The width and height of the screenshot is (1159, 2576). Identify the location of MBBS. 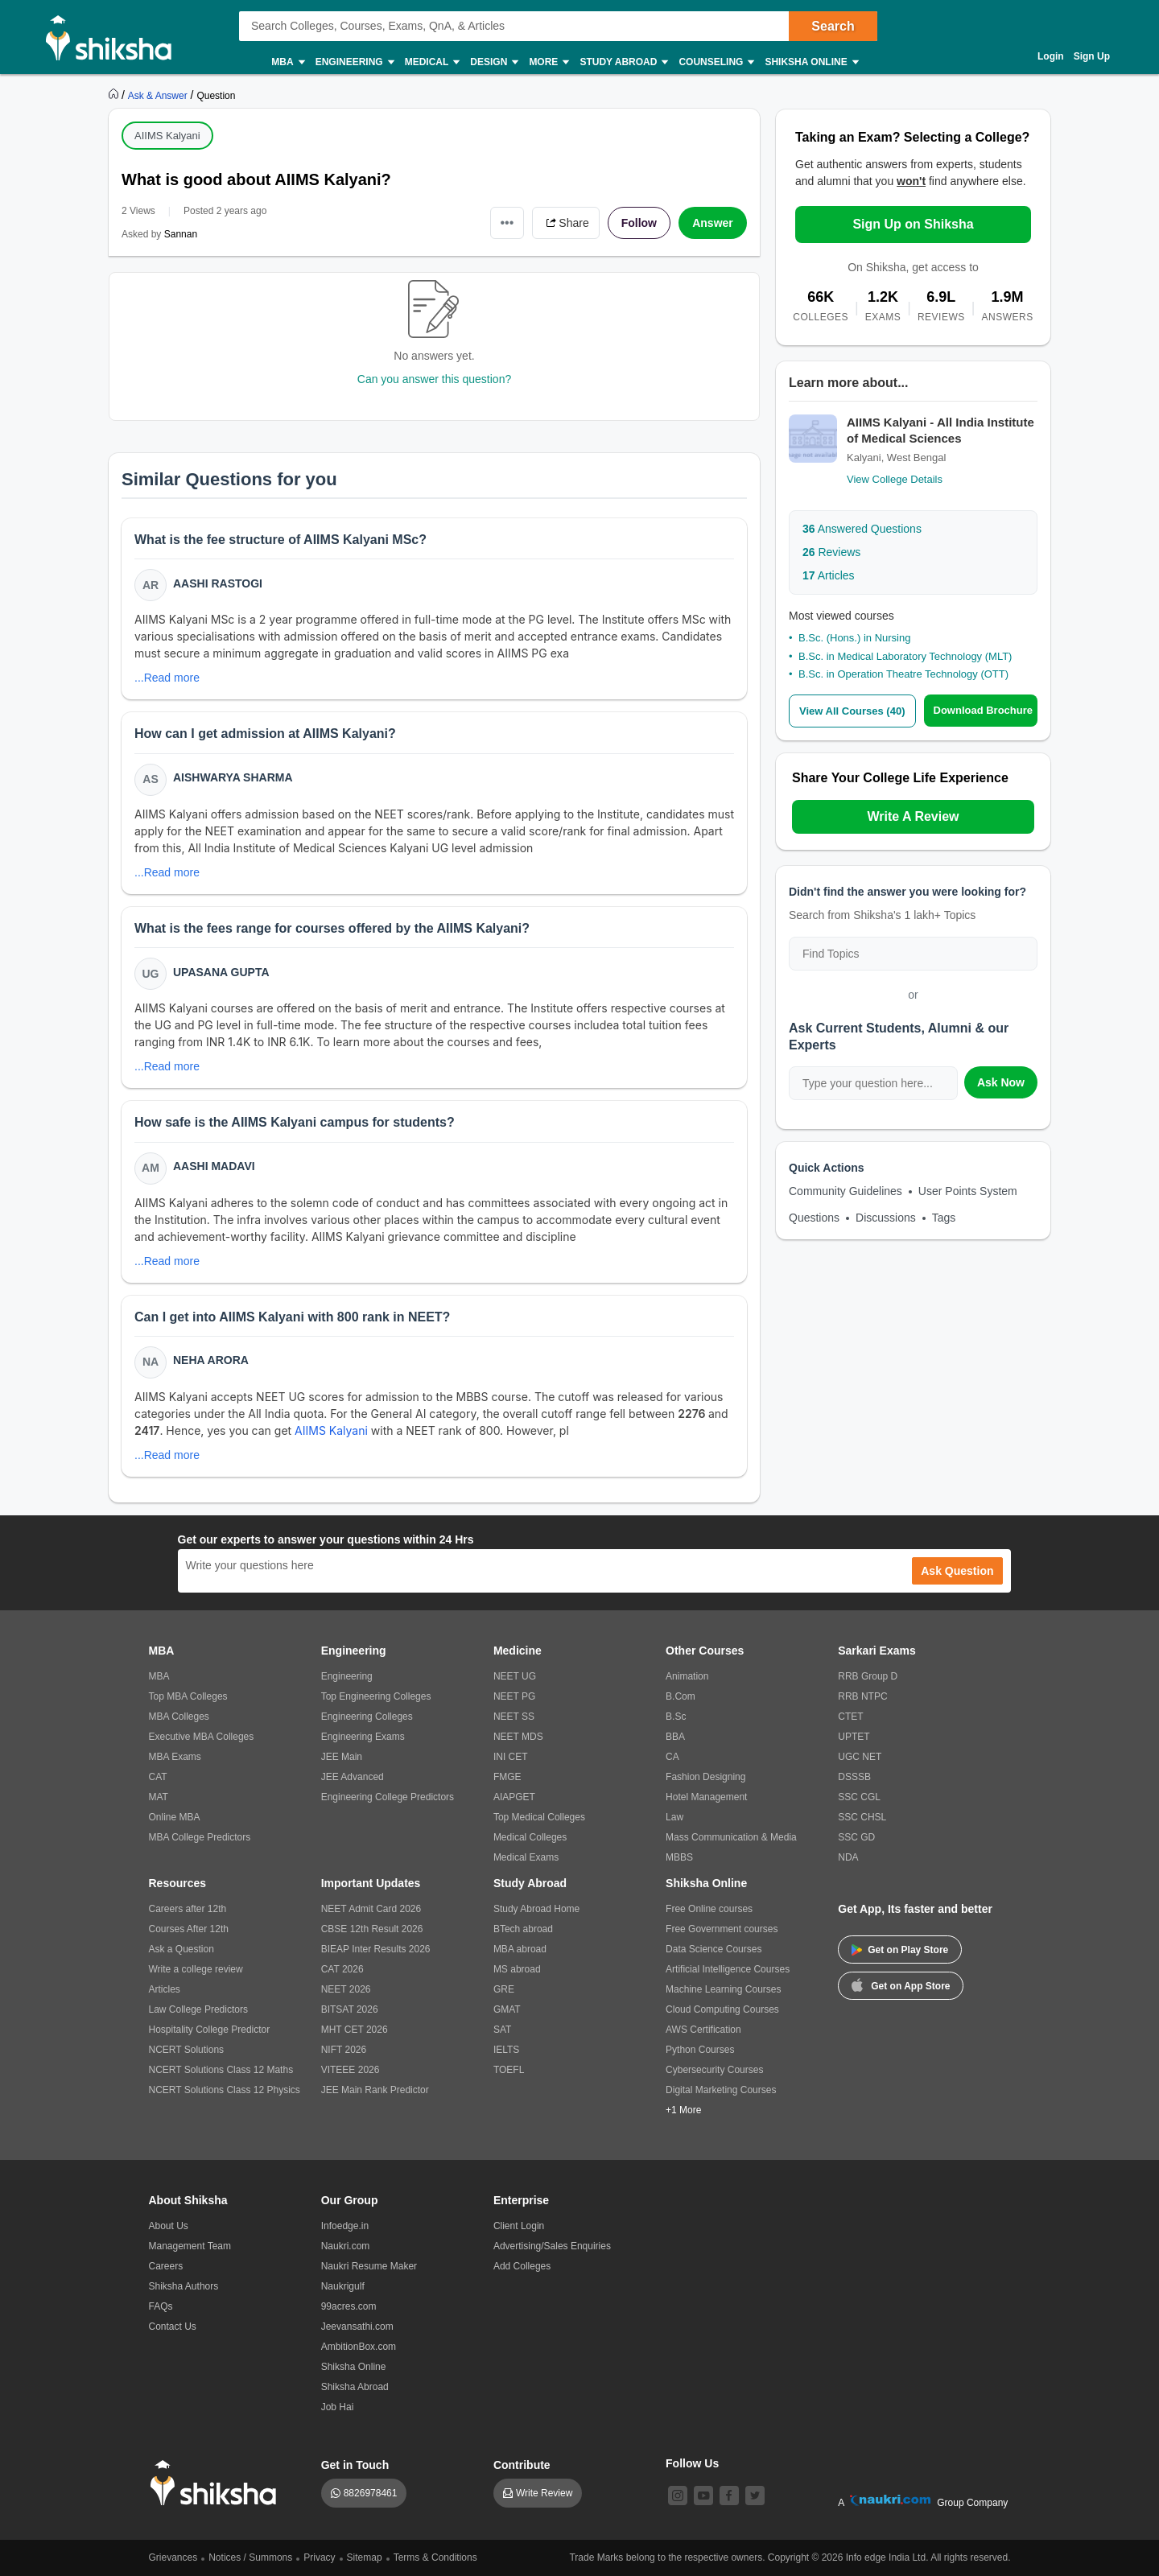
(679, 1857).